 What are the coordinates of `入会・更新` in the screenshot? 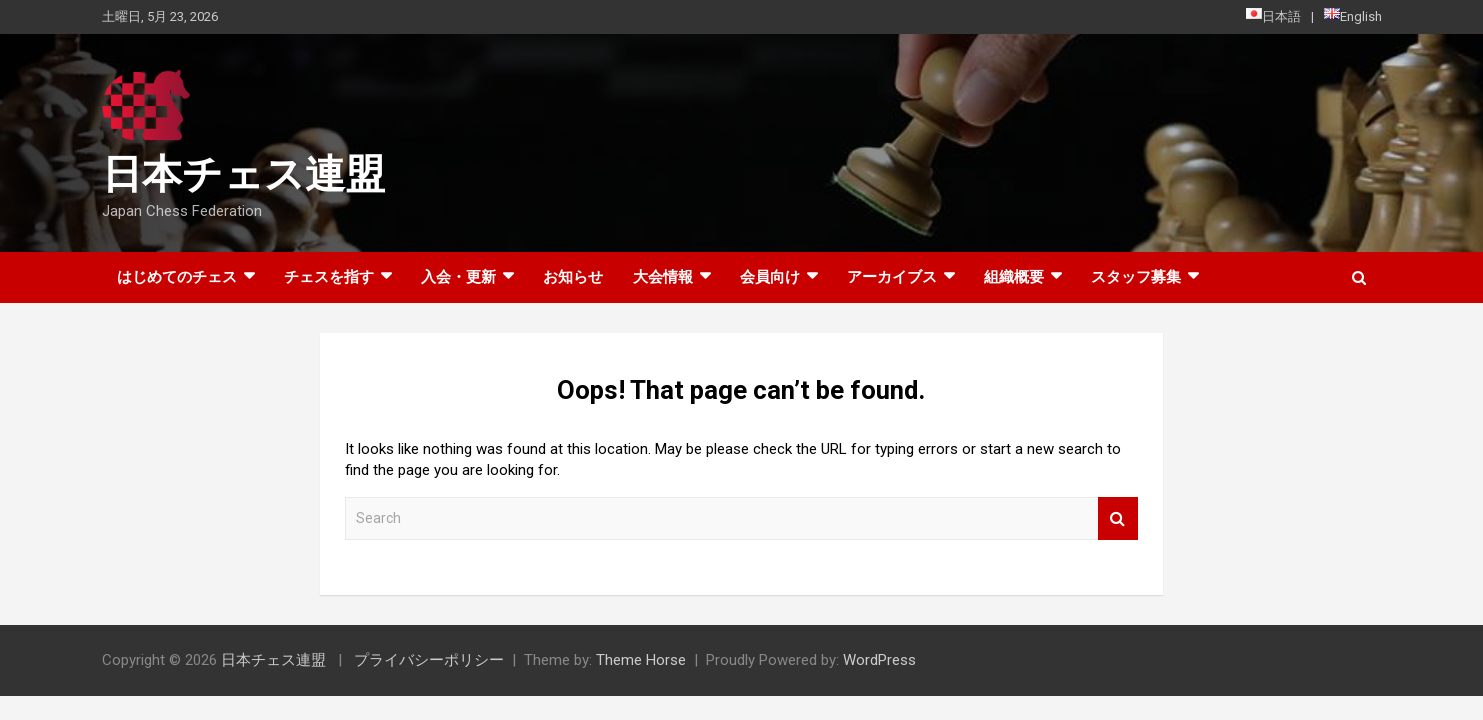 It's located at (458, 277).